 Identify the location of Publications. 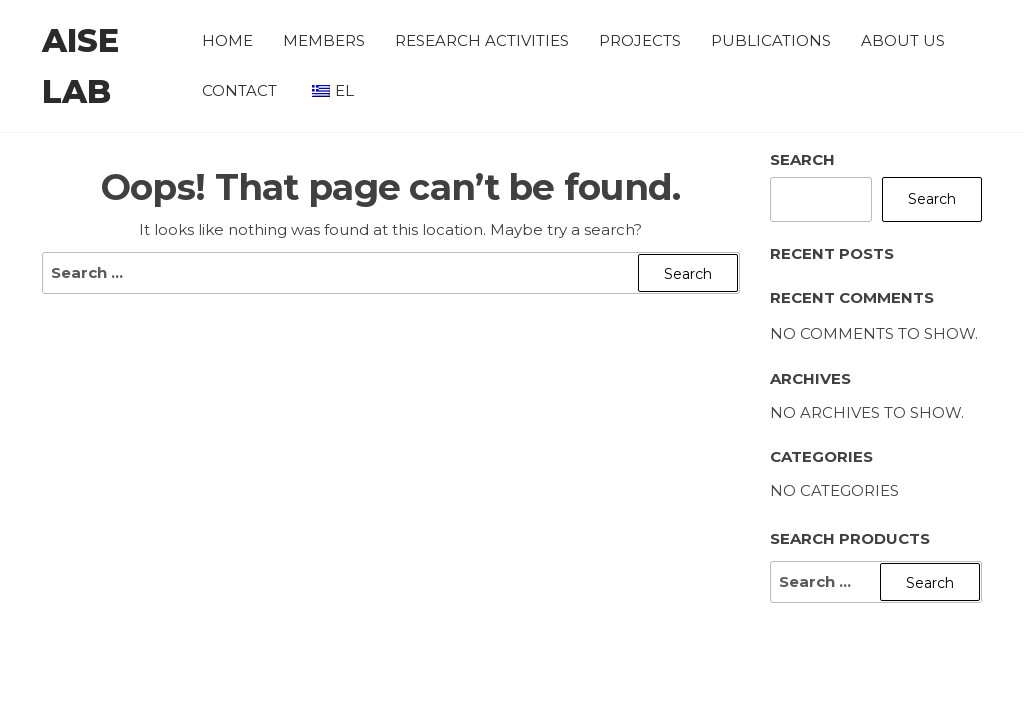
(771, 40).